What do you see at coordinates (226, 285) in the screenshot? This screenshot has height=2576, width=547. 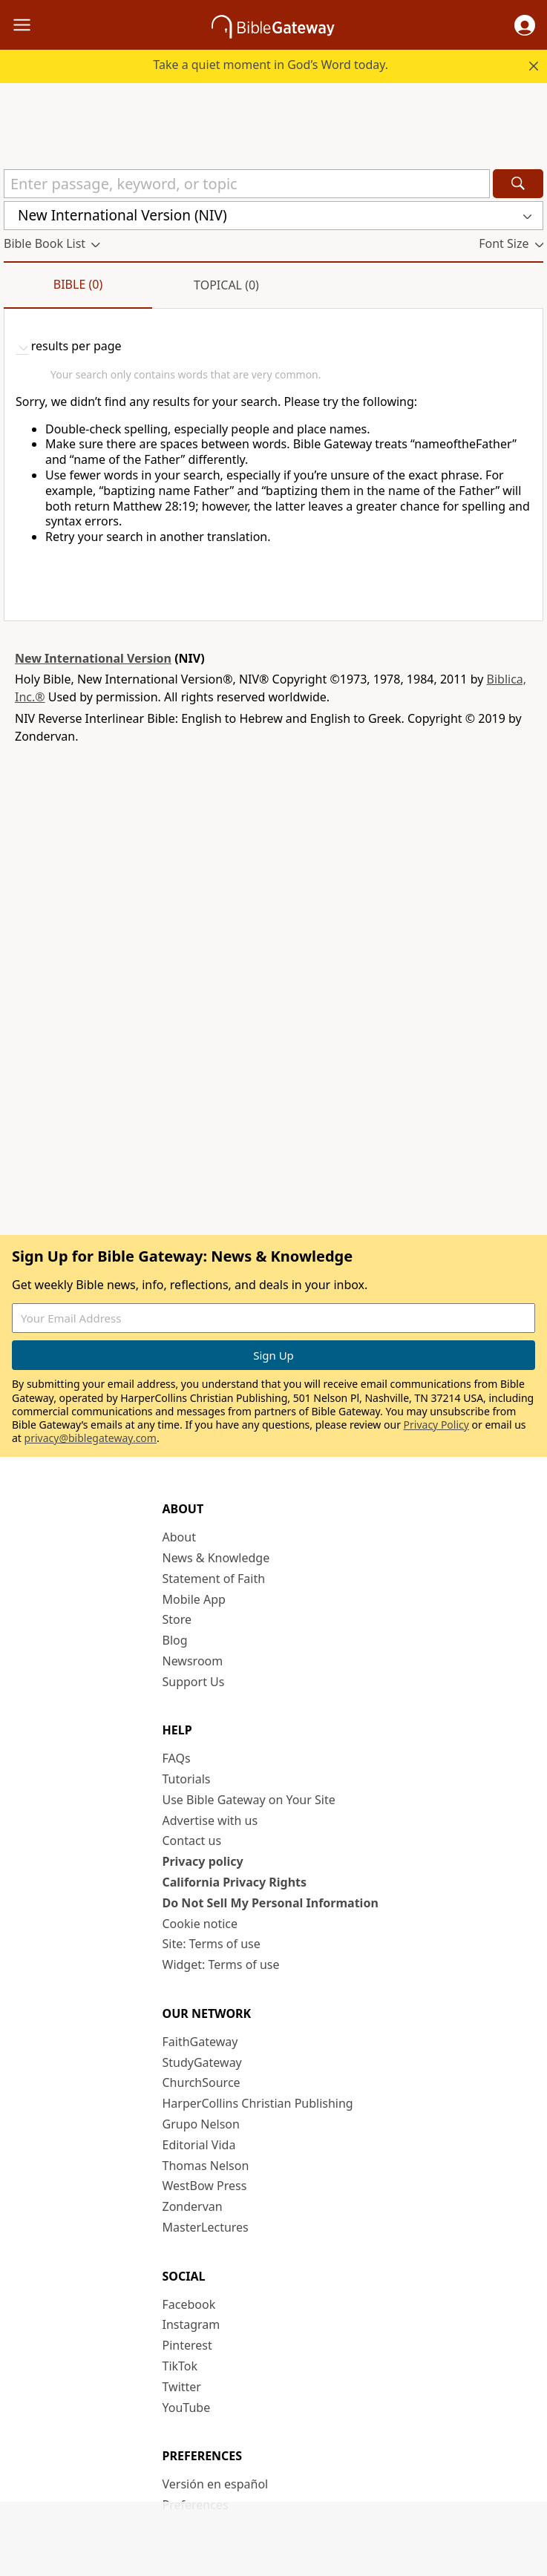 I see `Topical (0)` at bounding box center [226, 285].